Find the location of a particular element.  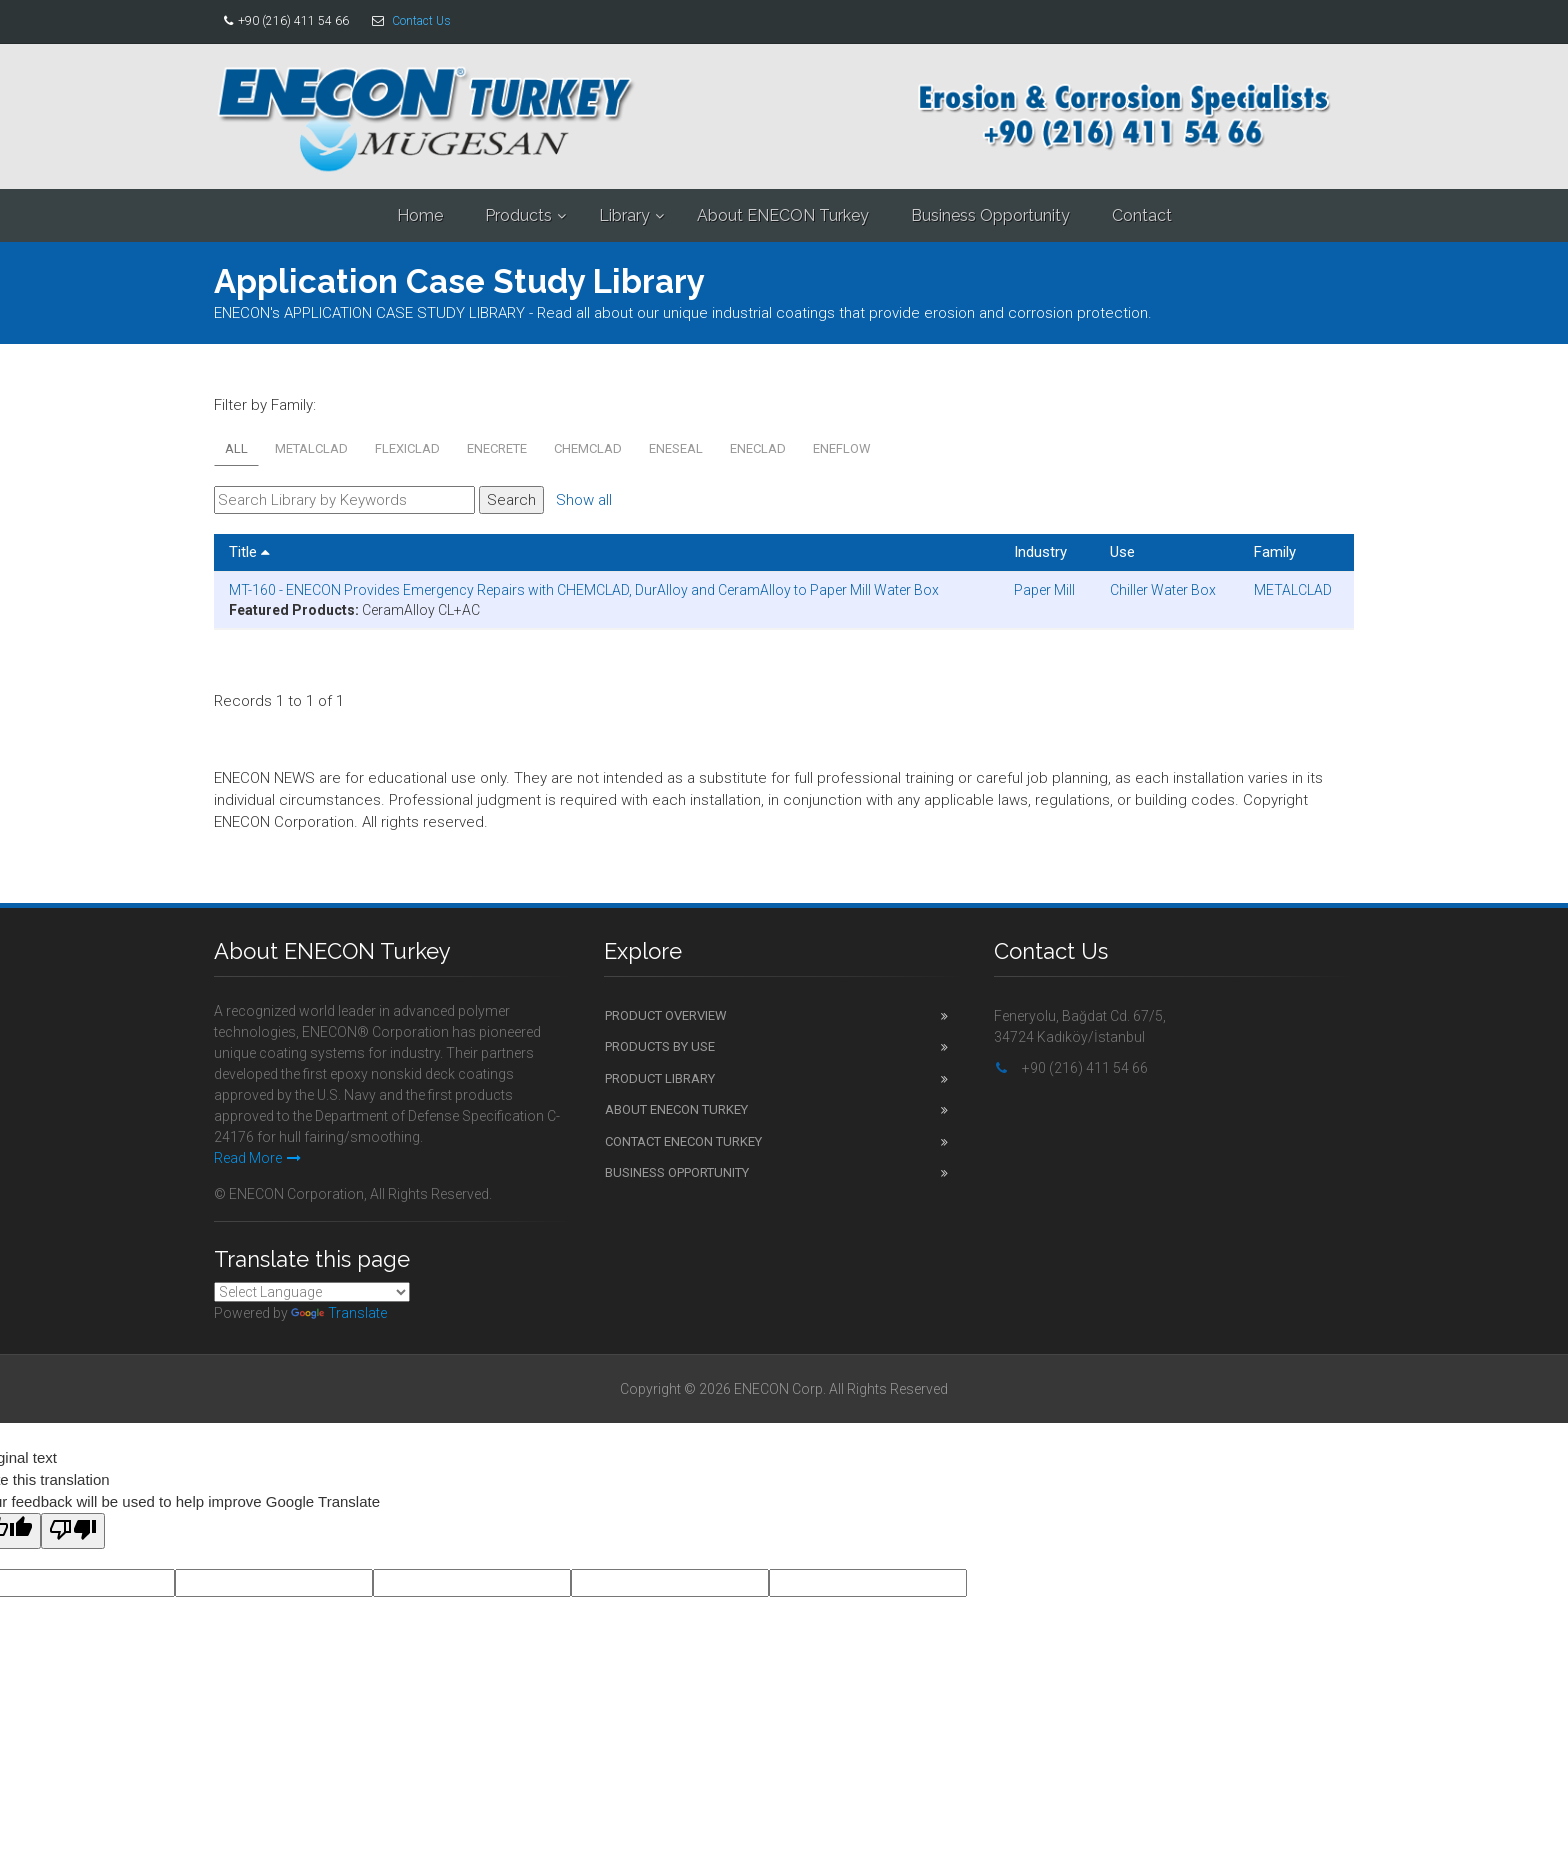

Industry is located at coordinates (1040, 552).